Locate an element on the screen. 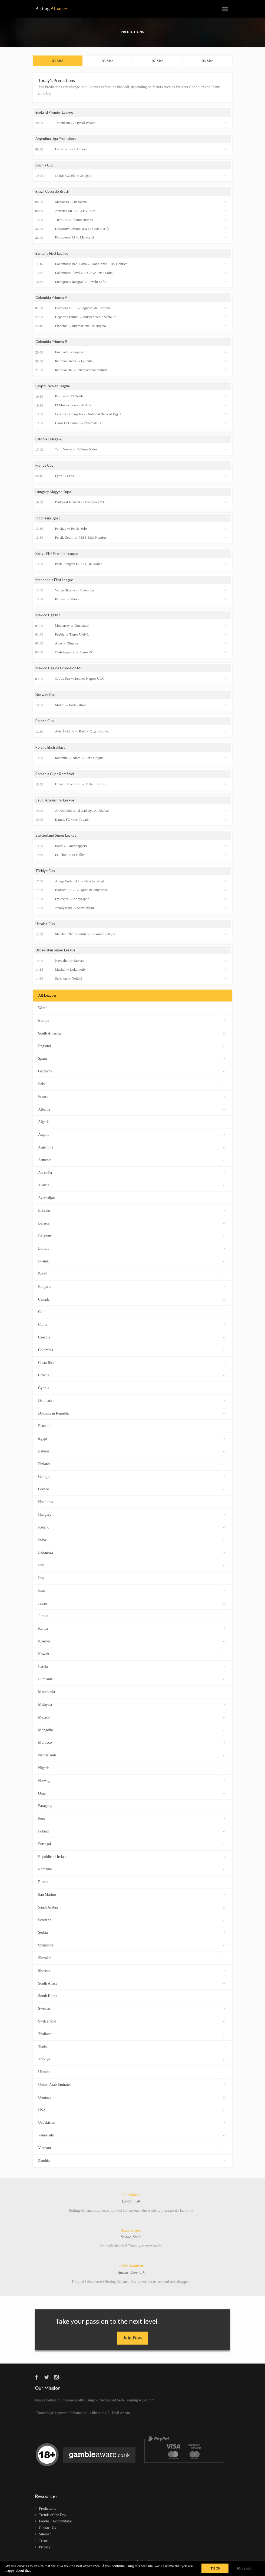 The height and width of the screenshot is (2576, 265). Norway Cup is located at coordinates (45, 699).